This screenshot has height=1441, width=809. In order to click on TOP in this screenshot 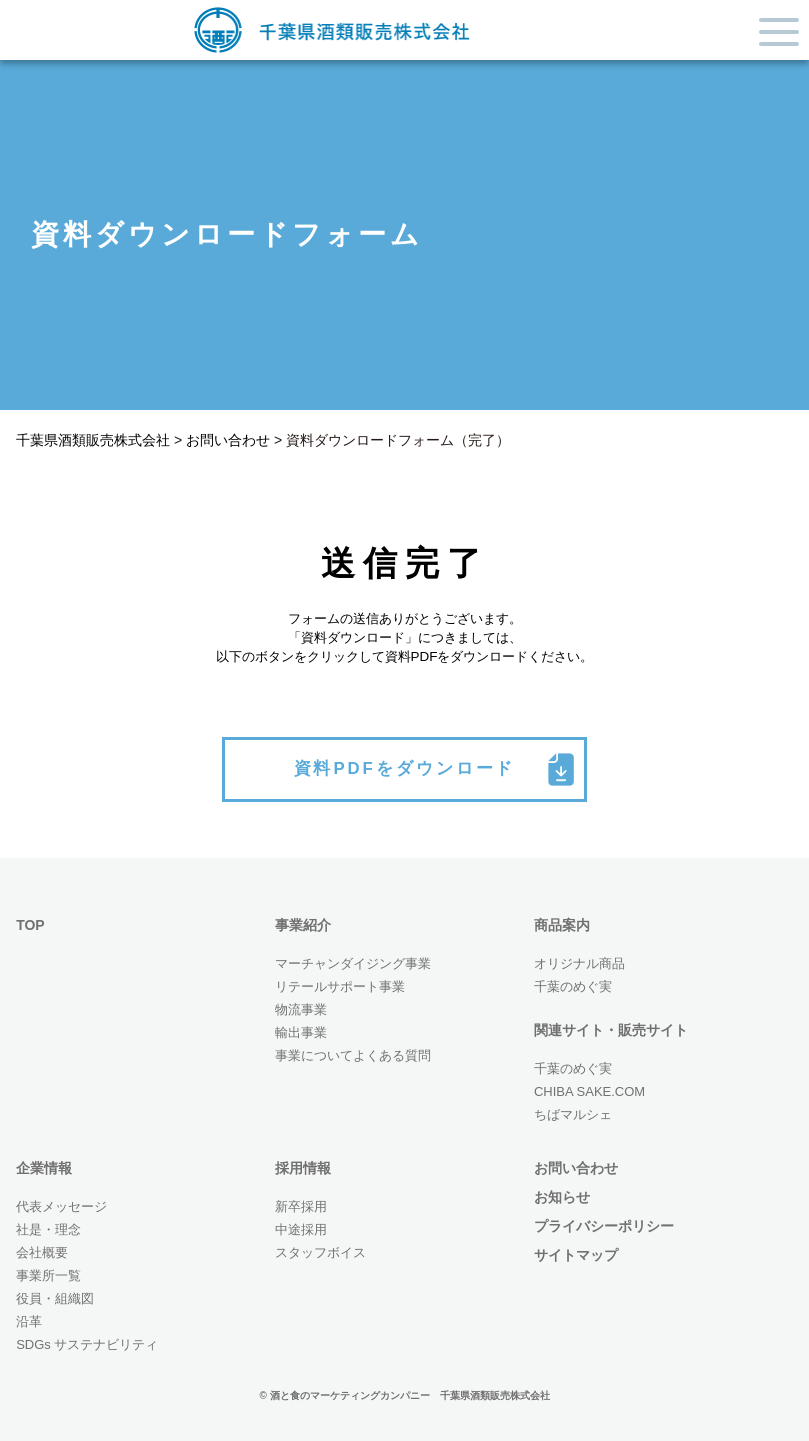, I will do `click(30, 925)`.